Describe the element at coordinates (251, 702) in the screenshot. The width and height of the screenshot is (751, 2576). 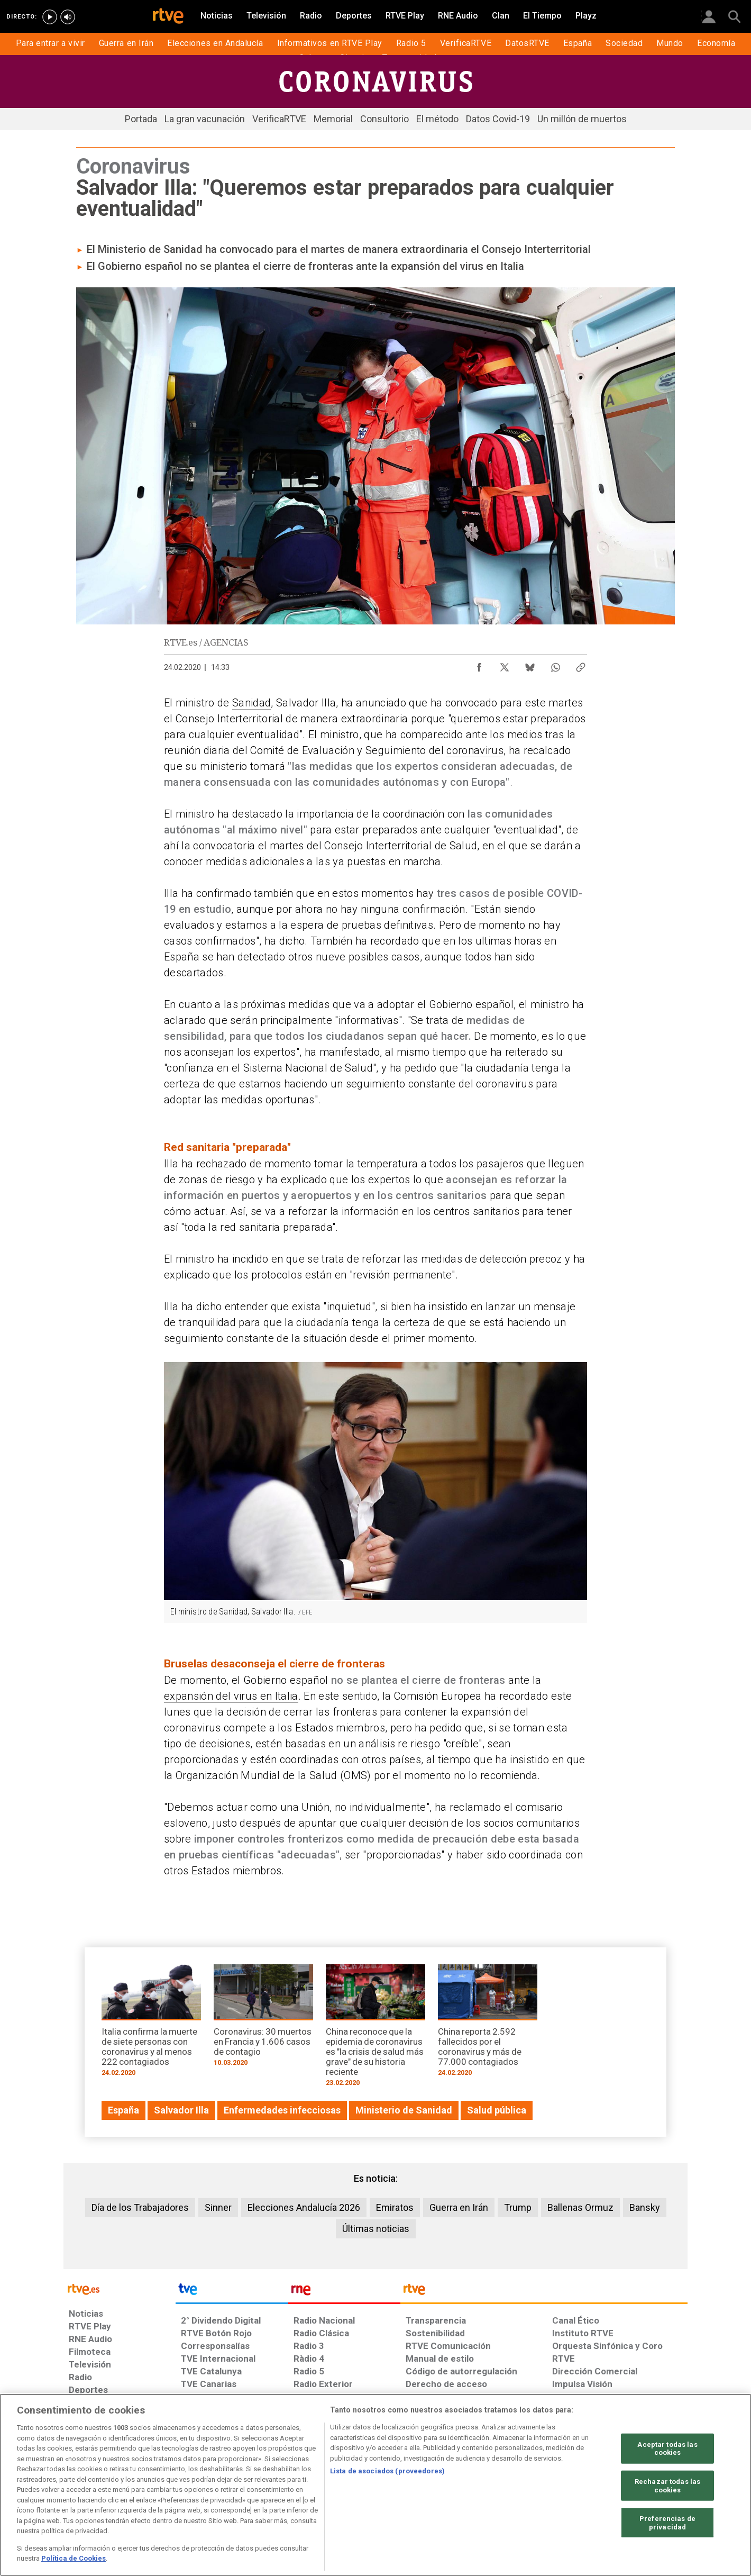
I see `Sanidad` at that location.